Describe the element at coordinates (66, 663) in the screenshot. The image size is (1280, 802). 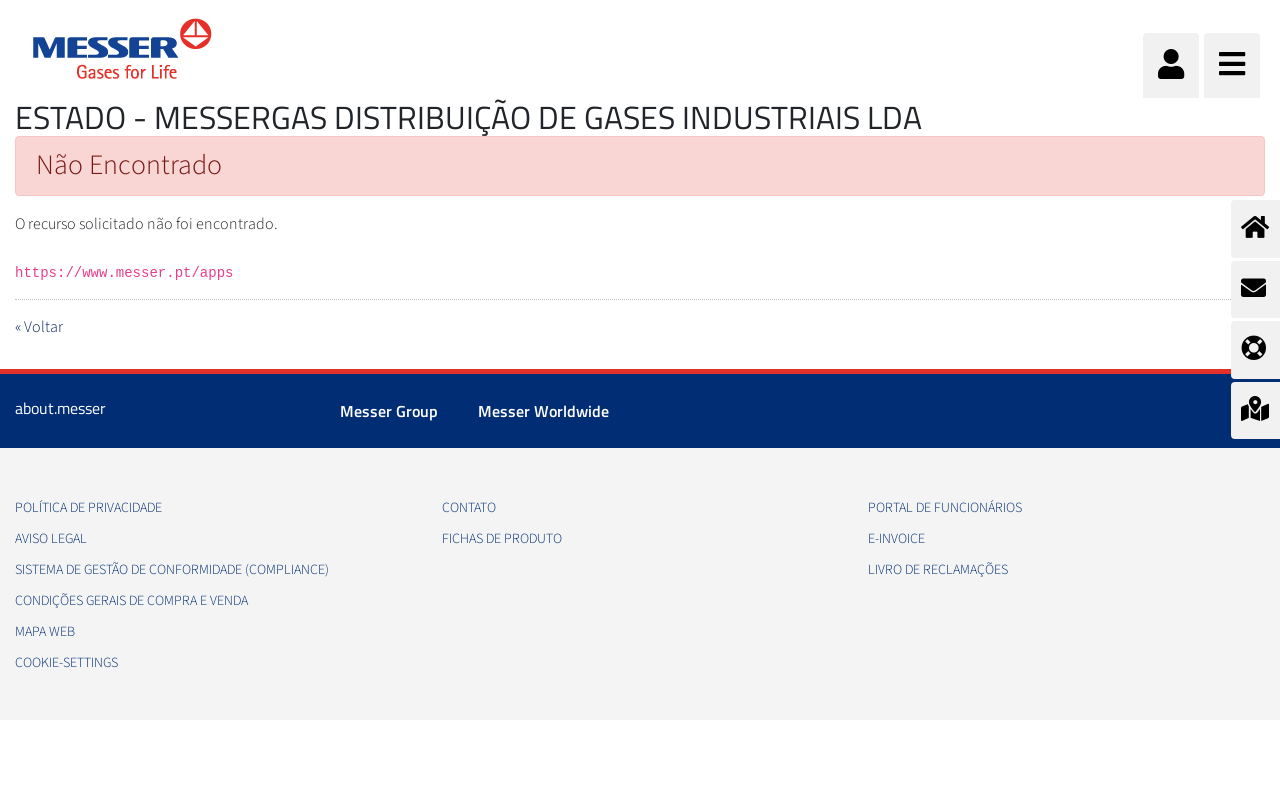
I see `cookie-settings` at that location.